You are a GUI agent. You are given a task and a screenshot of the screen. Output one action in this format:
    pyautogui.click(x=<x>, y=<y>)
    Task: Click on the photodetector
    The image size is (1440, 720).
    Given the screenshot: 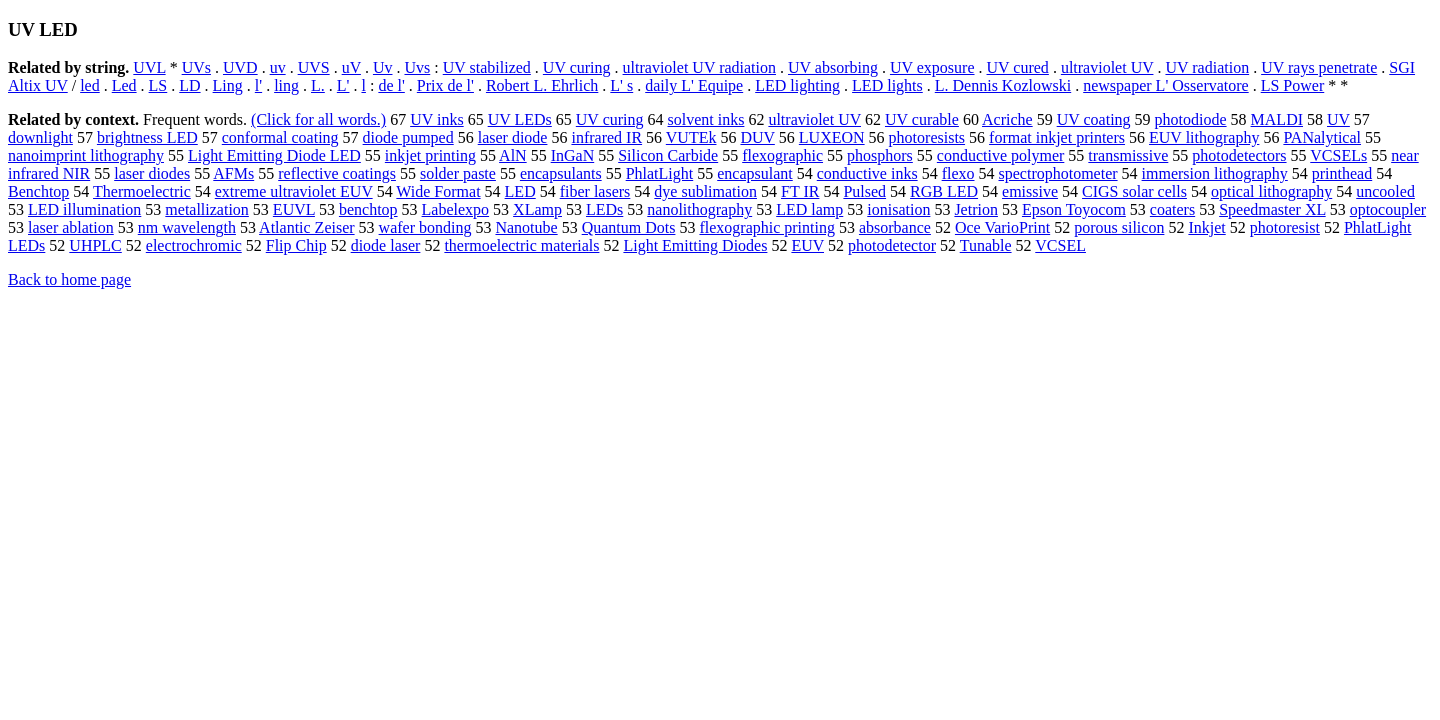 What is the action you would take?
    pyautogui.click(x=892, y=245)
    